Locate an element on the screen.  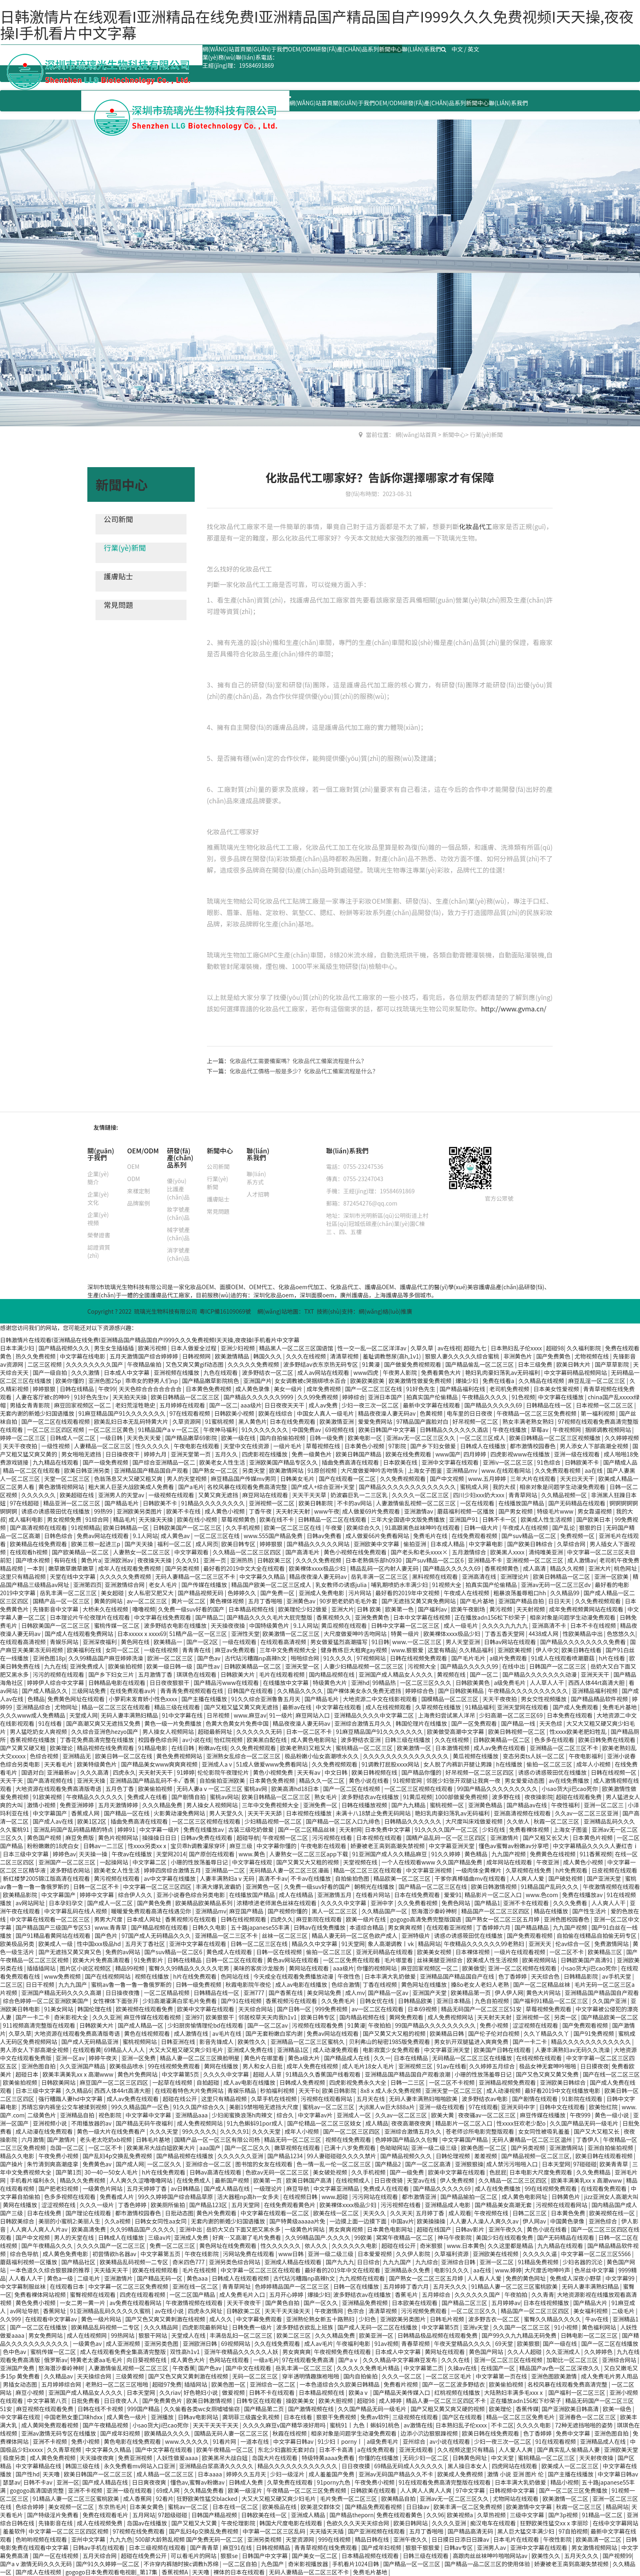
亚洲综合日韩 is located at coordinates (459, 2262).